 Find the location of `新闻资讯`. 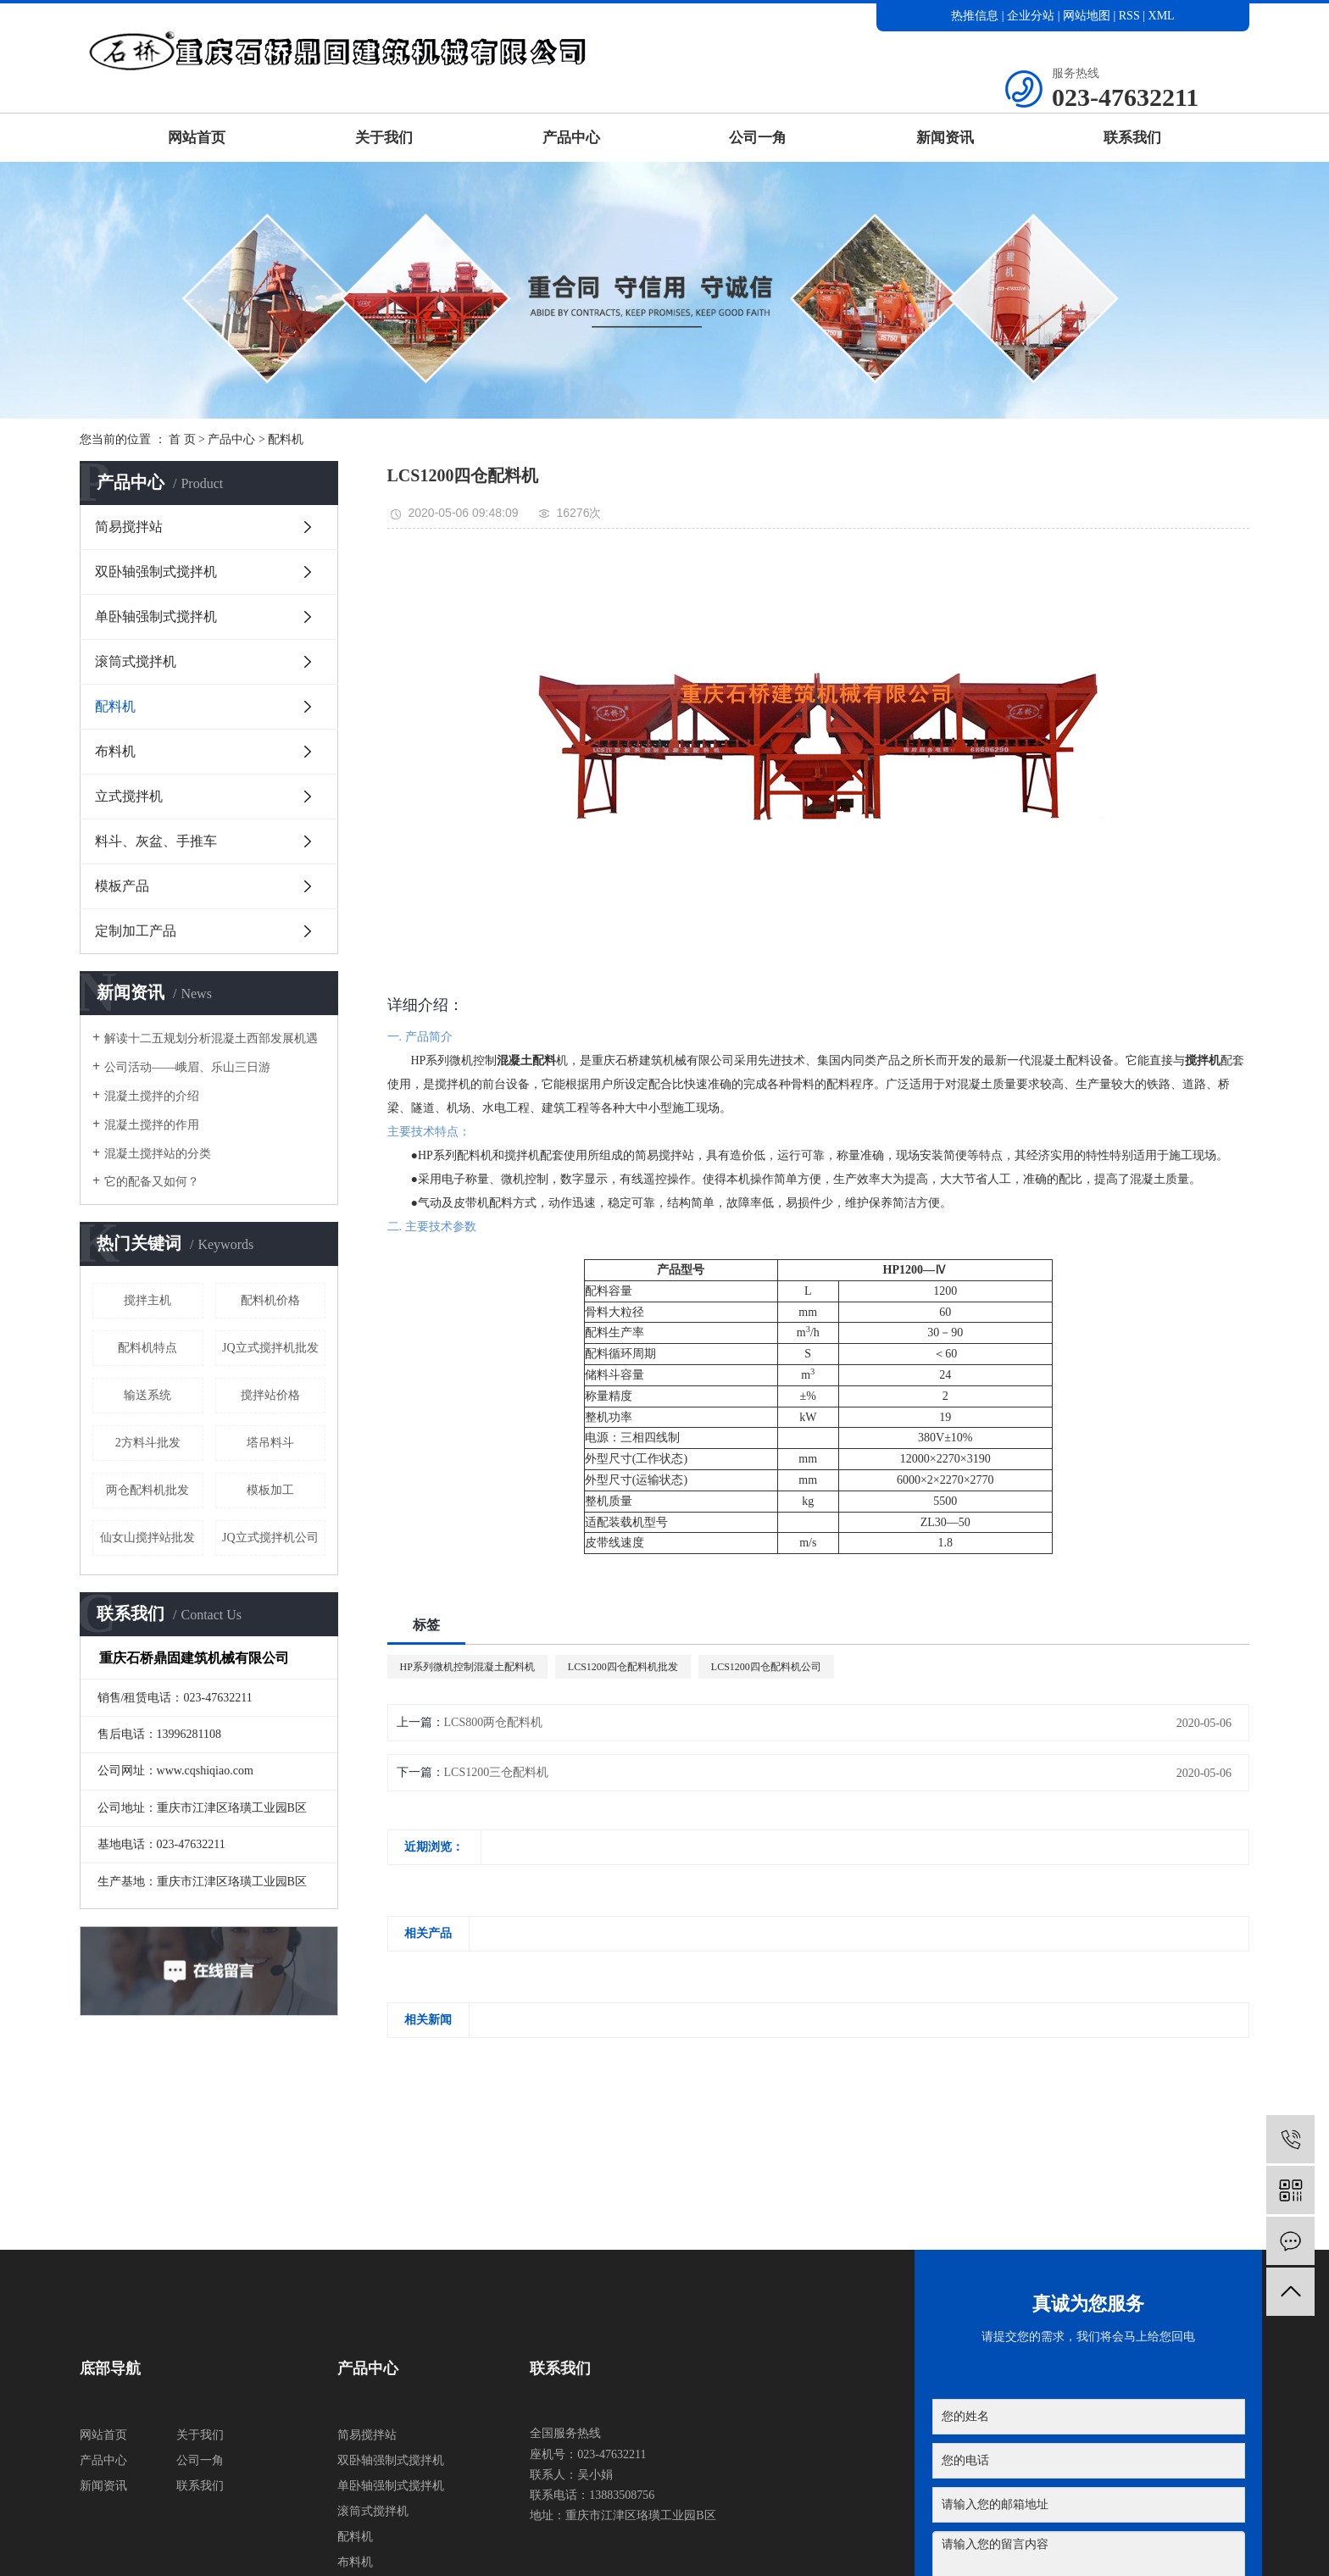

新闻资讯 is located at coordinates (945, 138).